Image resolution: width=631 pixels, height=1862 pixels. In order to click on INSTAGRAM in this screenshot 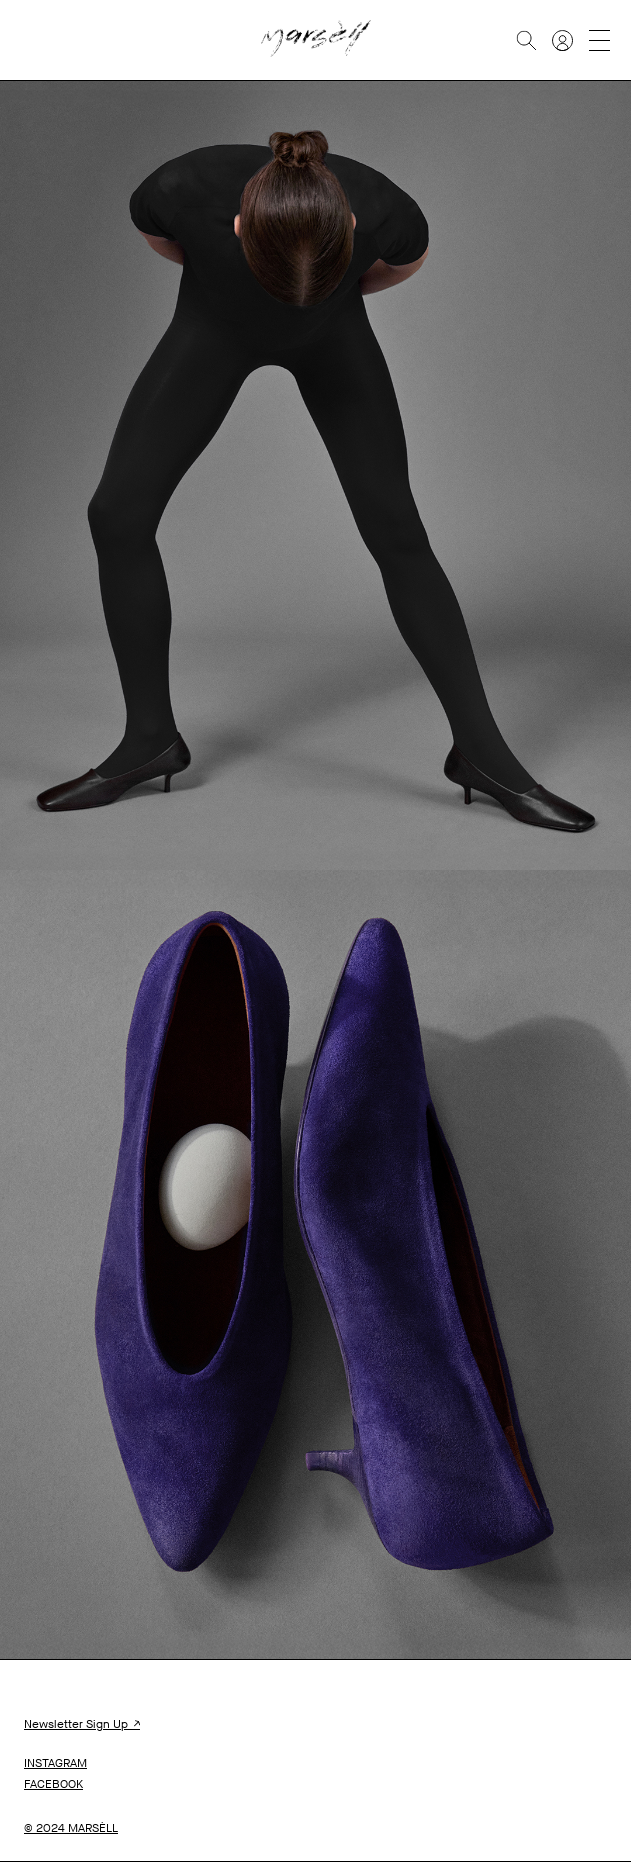, I will do `click(55, 1763)`.